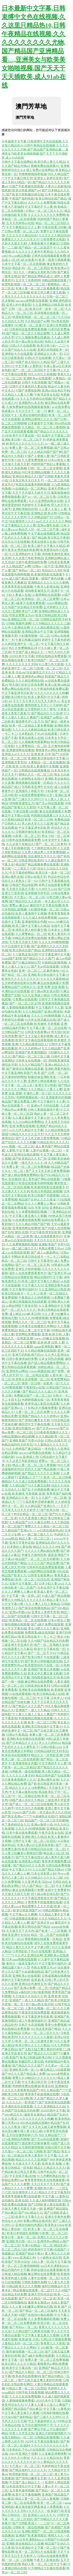 The image size is (73, 2576). What do you see at coordinates (36, 505) in the screenshot?
I see `色婷婷中文字幕基地` at bounding box center [36, 505].